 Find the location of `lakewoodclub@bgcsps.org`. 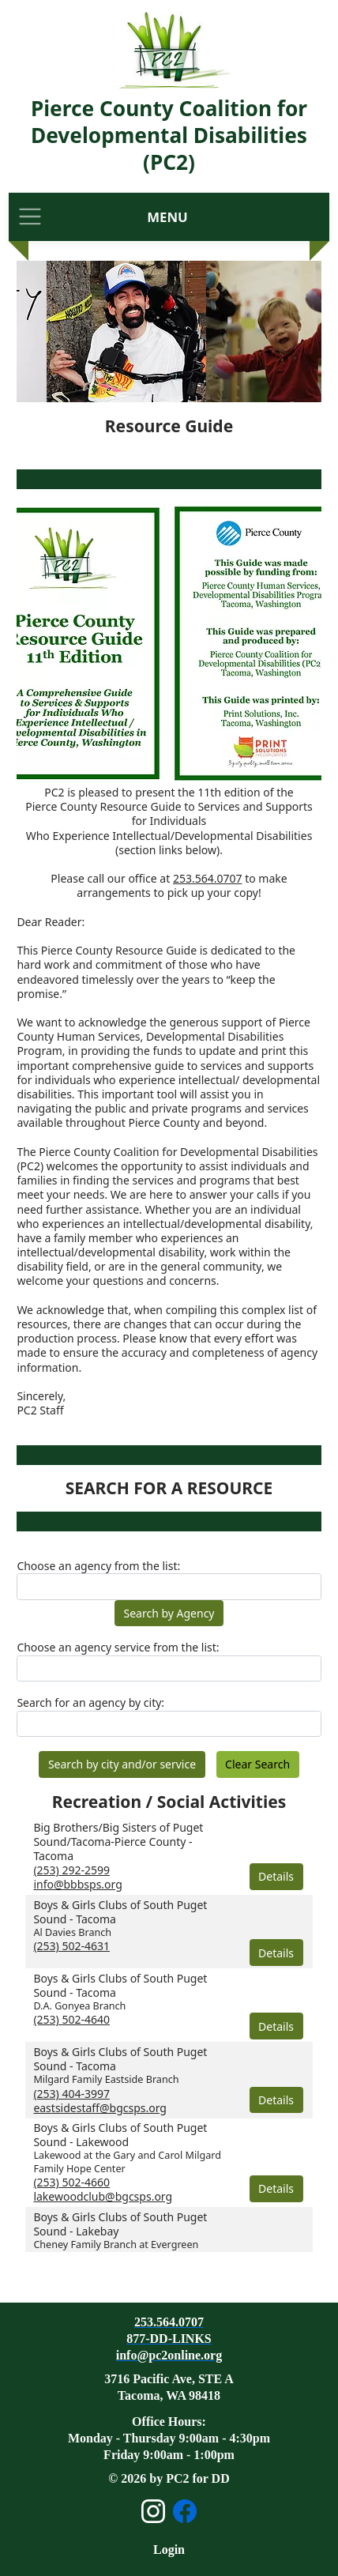

lakewoodclub@bgcsps.org is located at coordinates (102, 2196).